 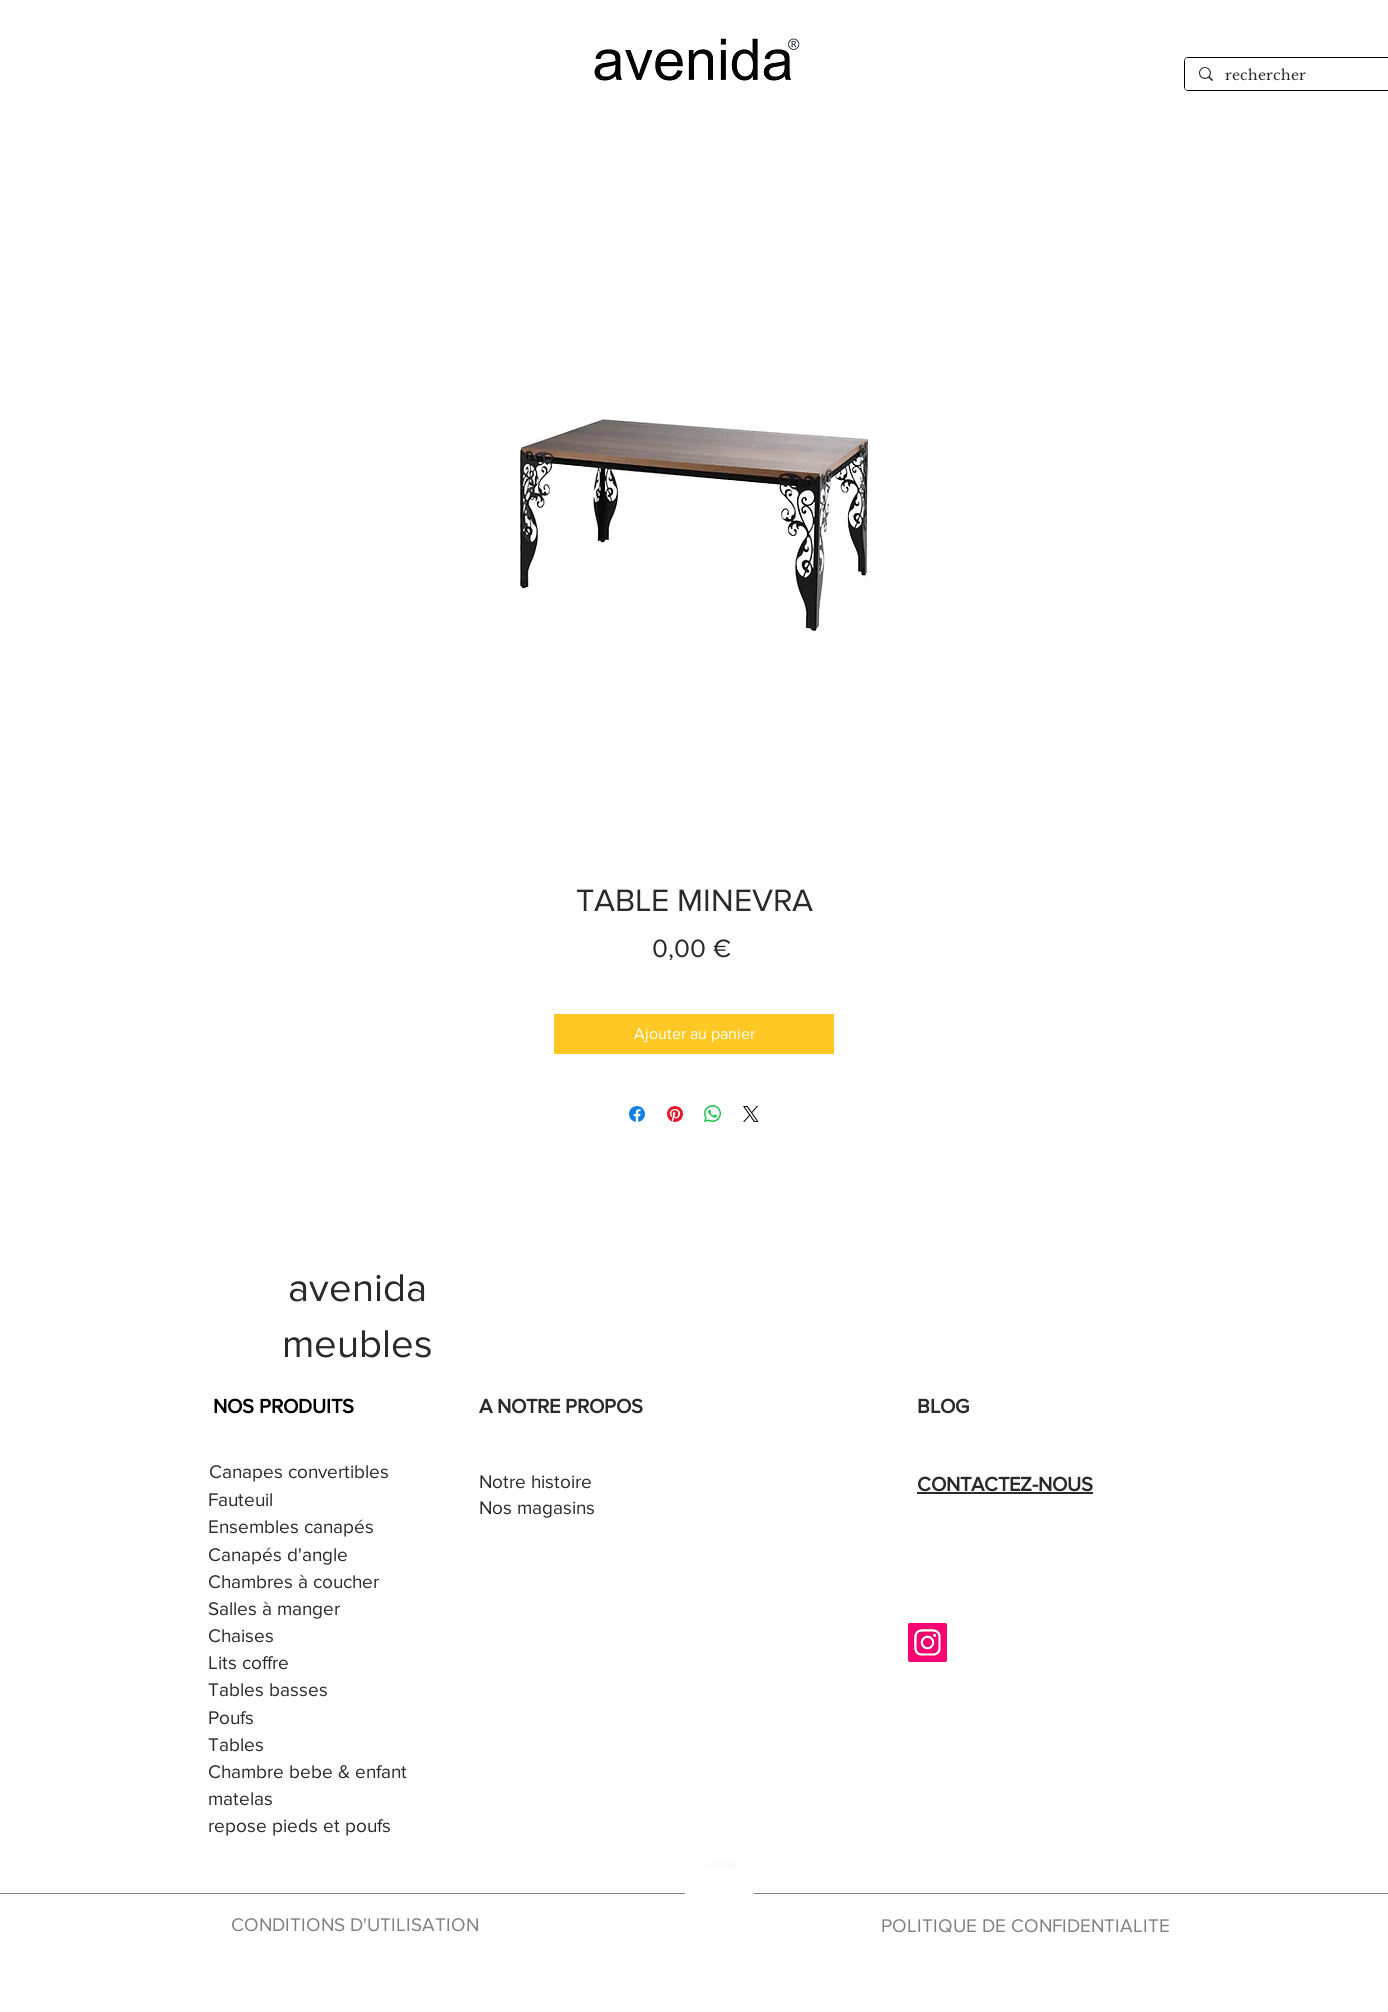 I want to click on [en construction], so click(x=716, y=1979).